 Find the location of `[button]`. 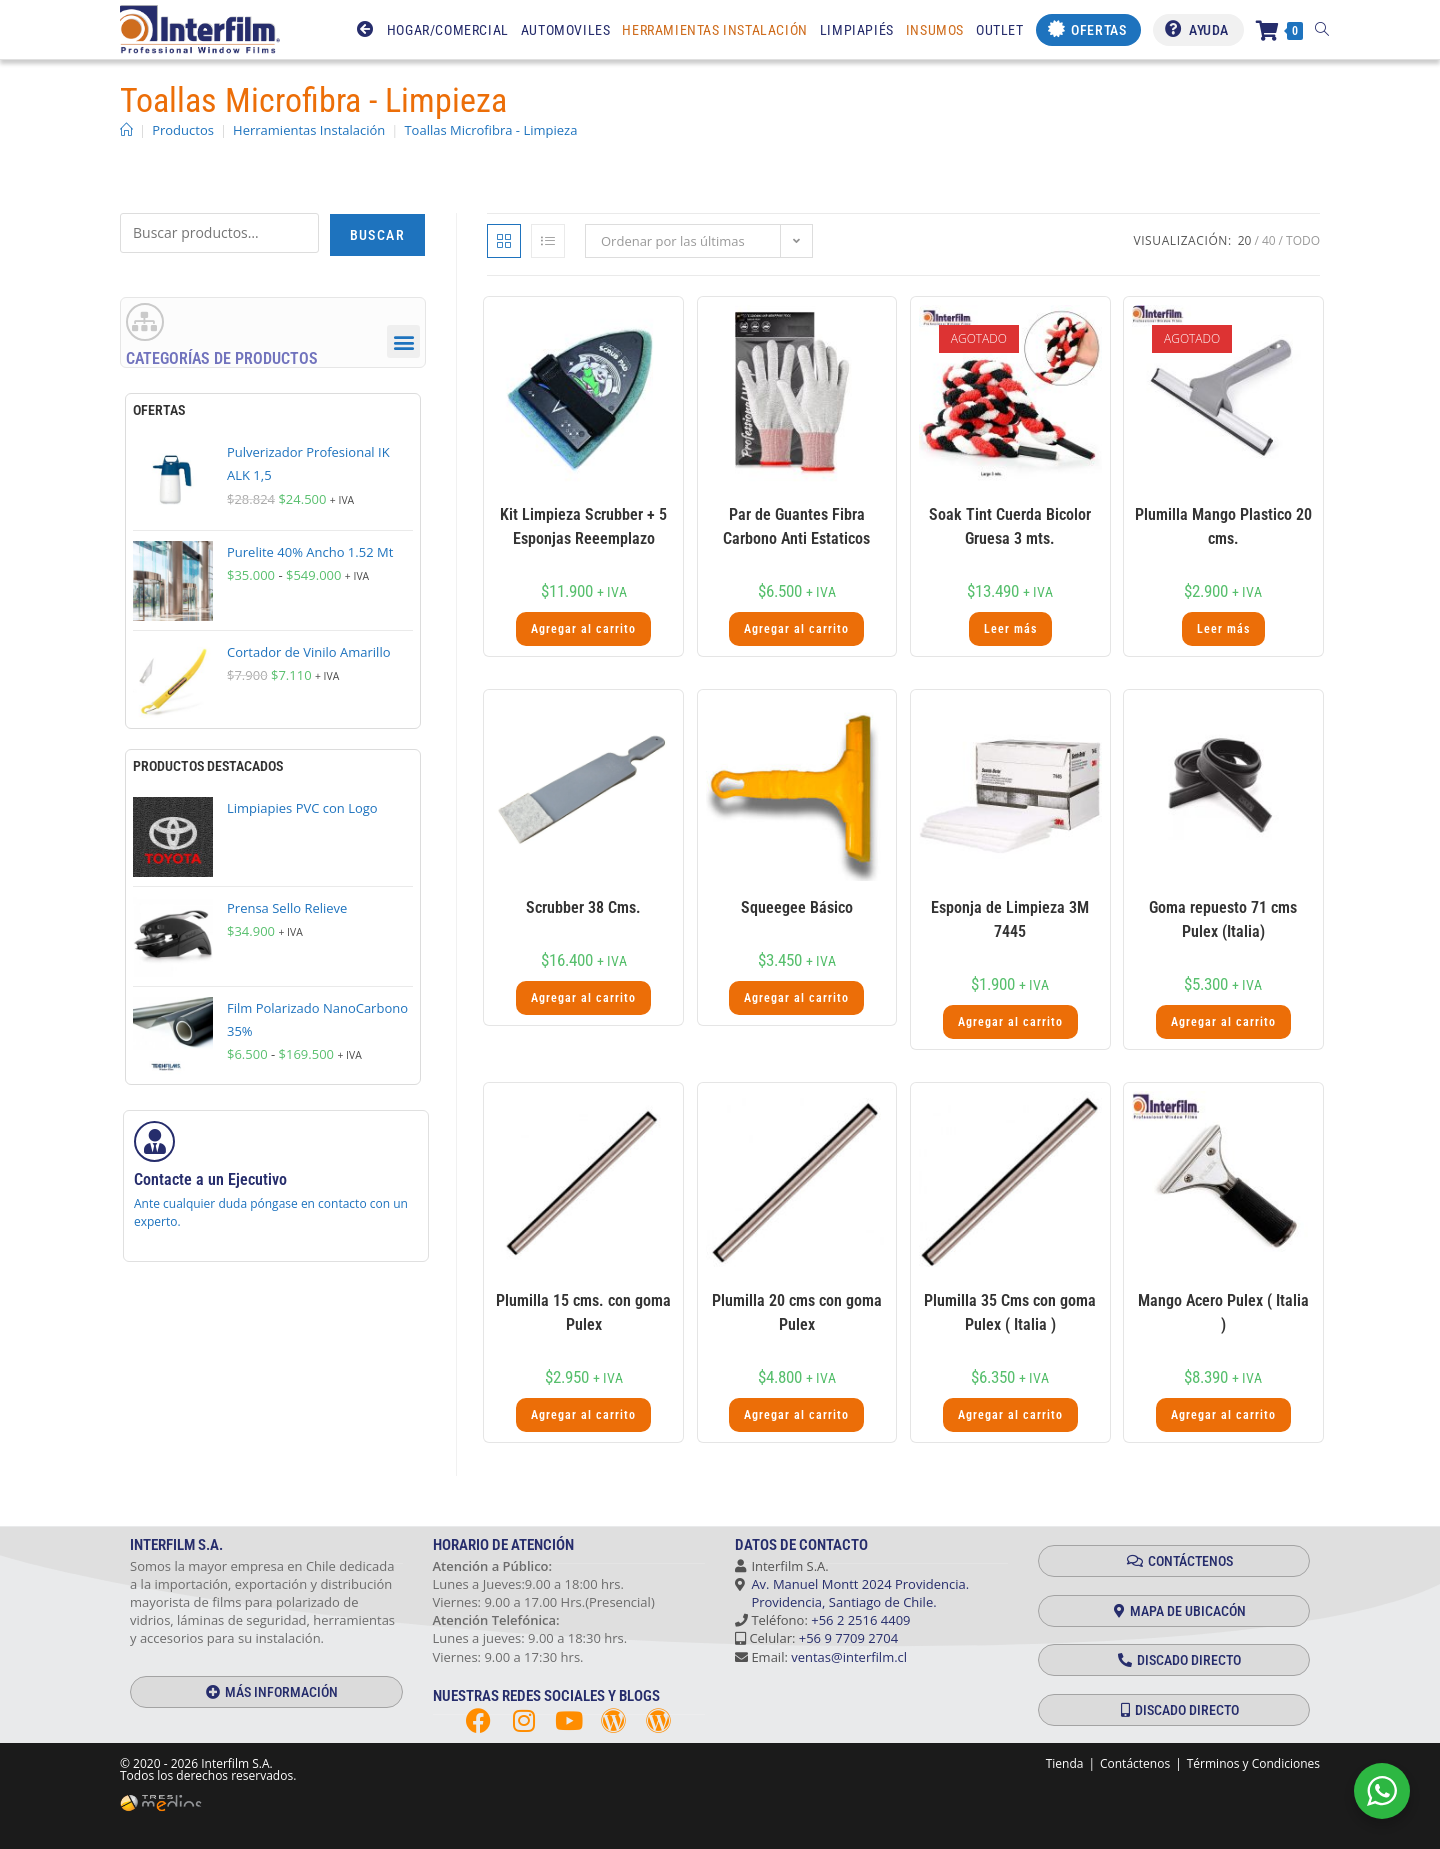

[button] is located at coordinates (403, 342).